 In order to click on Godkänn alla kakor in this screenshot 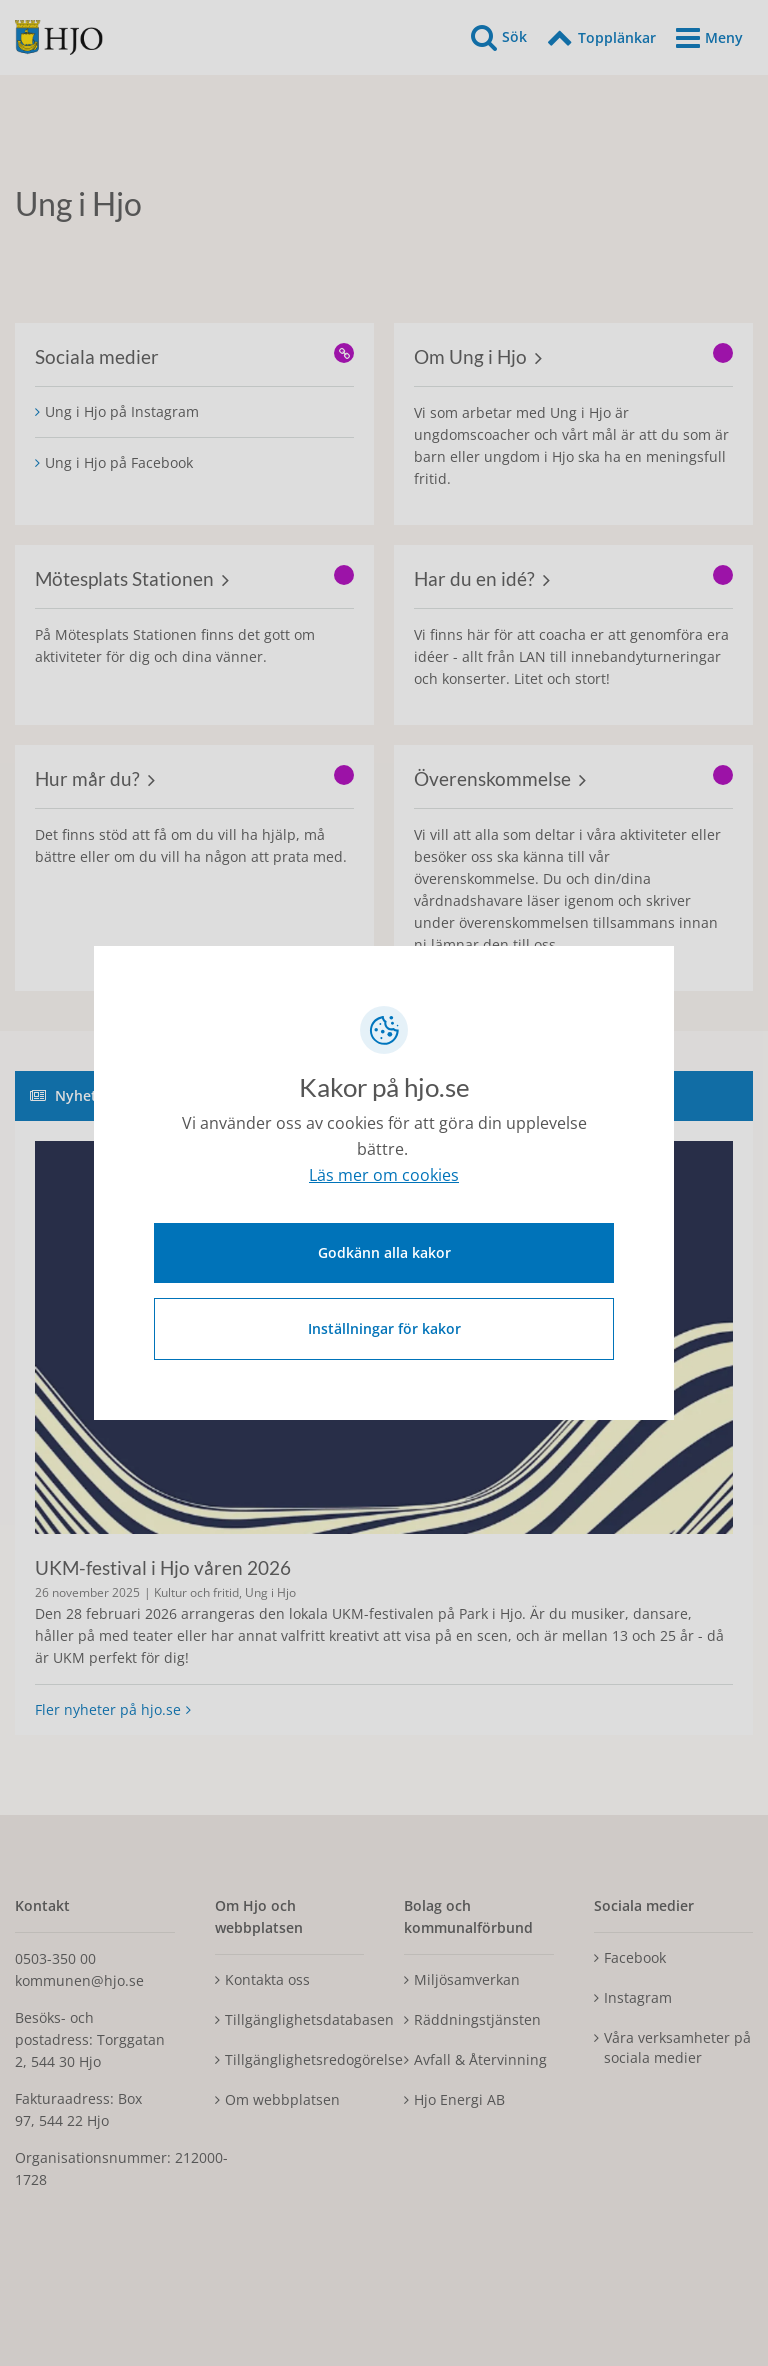, I will do `click(384, 1250)`.